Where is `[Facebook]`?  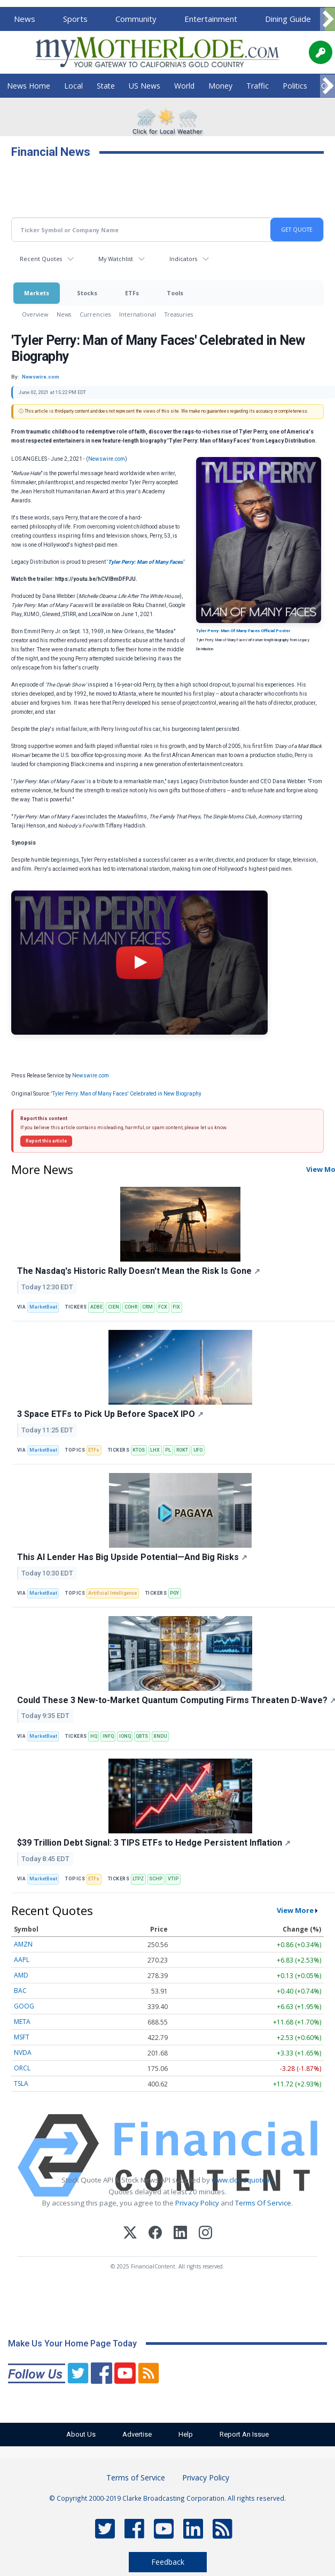 [Facebook] is located at coordinates (155, 2234).